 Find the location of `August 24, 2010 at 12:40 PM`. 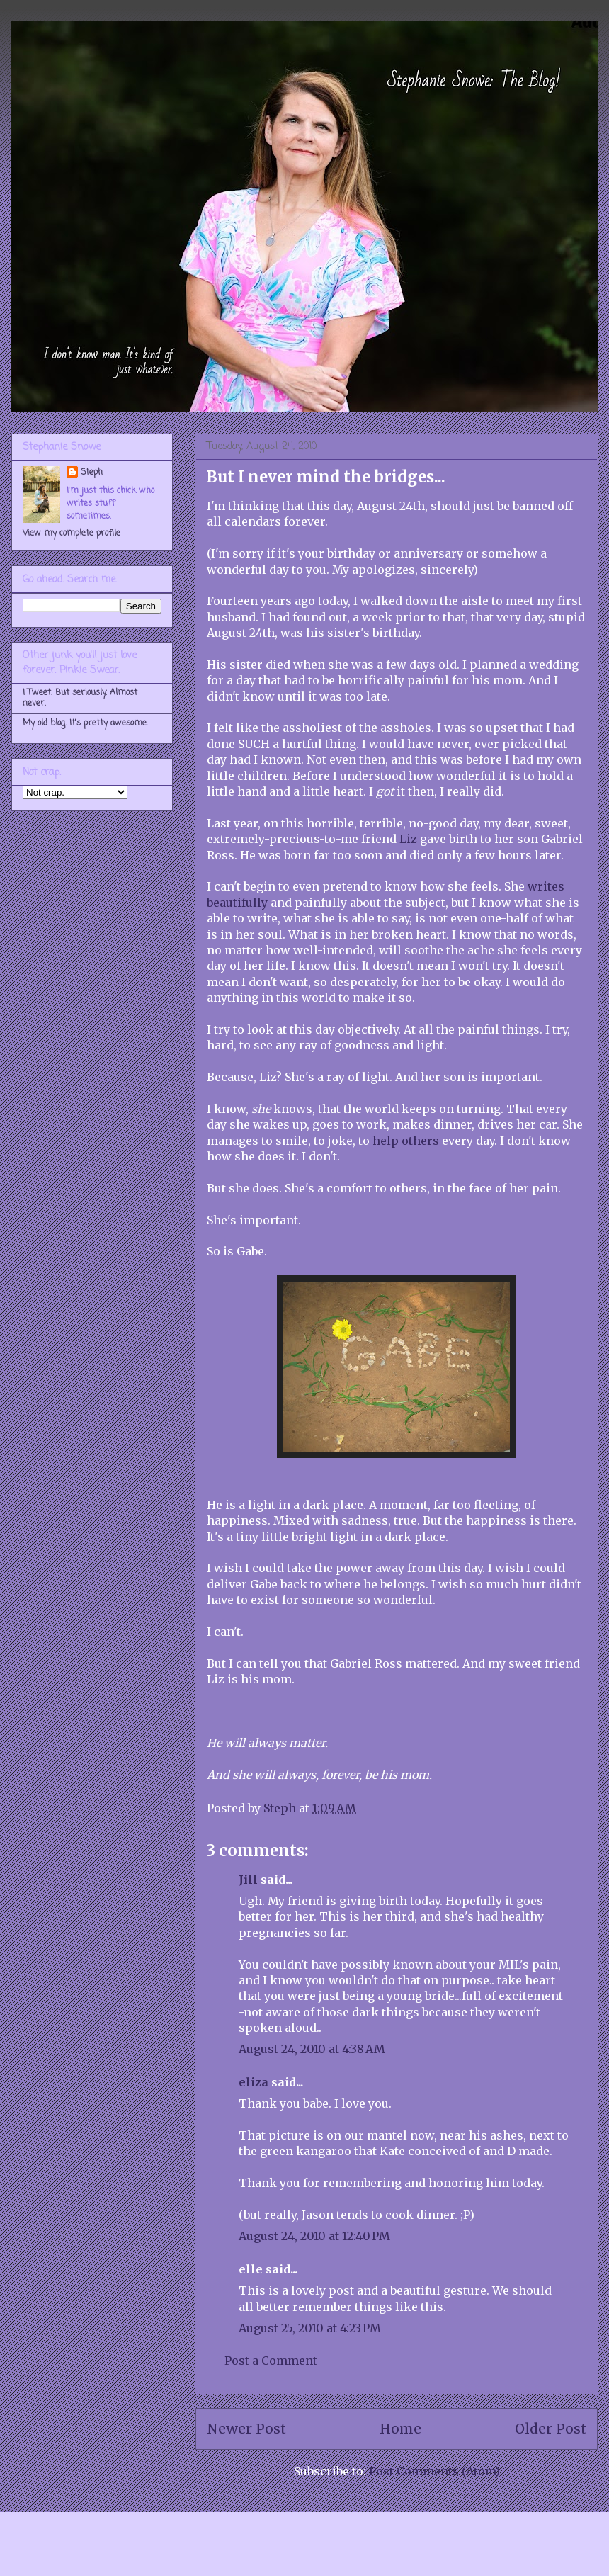

August 24, 2010 at 12:40 PM is located at coordinates (314, 2236).